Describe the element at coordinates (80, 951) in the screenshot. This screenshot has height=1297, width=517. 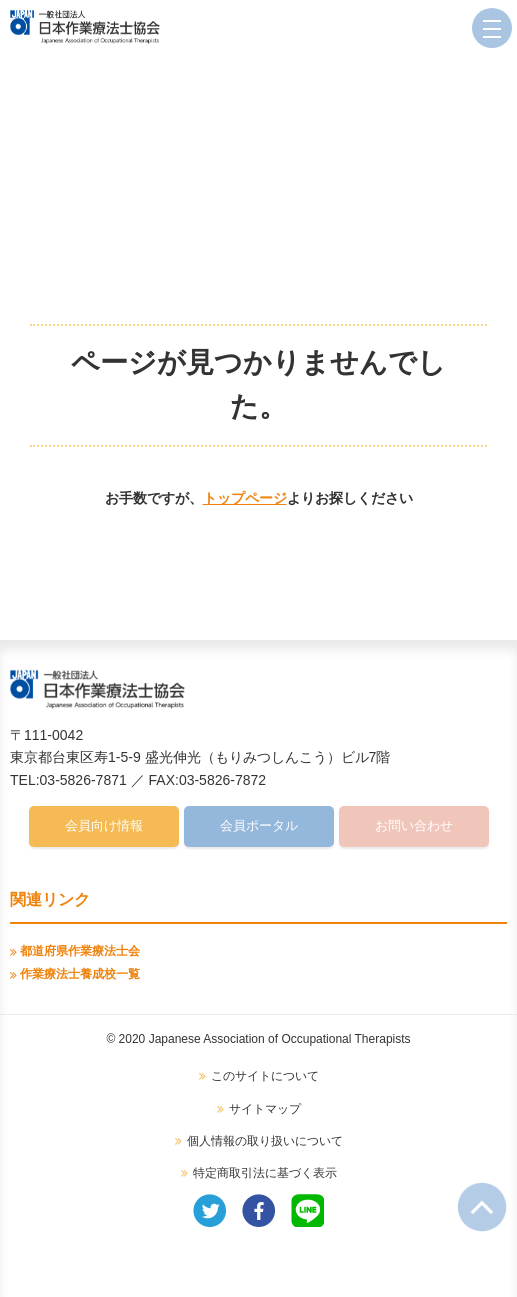
I see `都道府県作業療法士会` at that location.